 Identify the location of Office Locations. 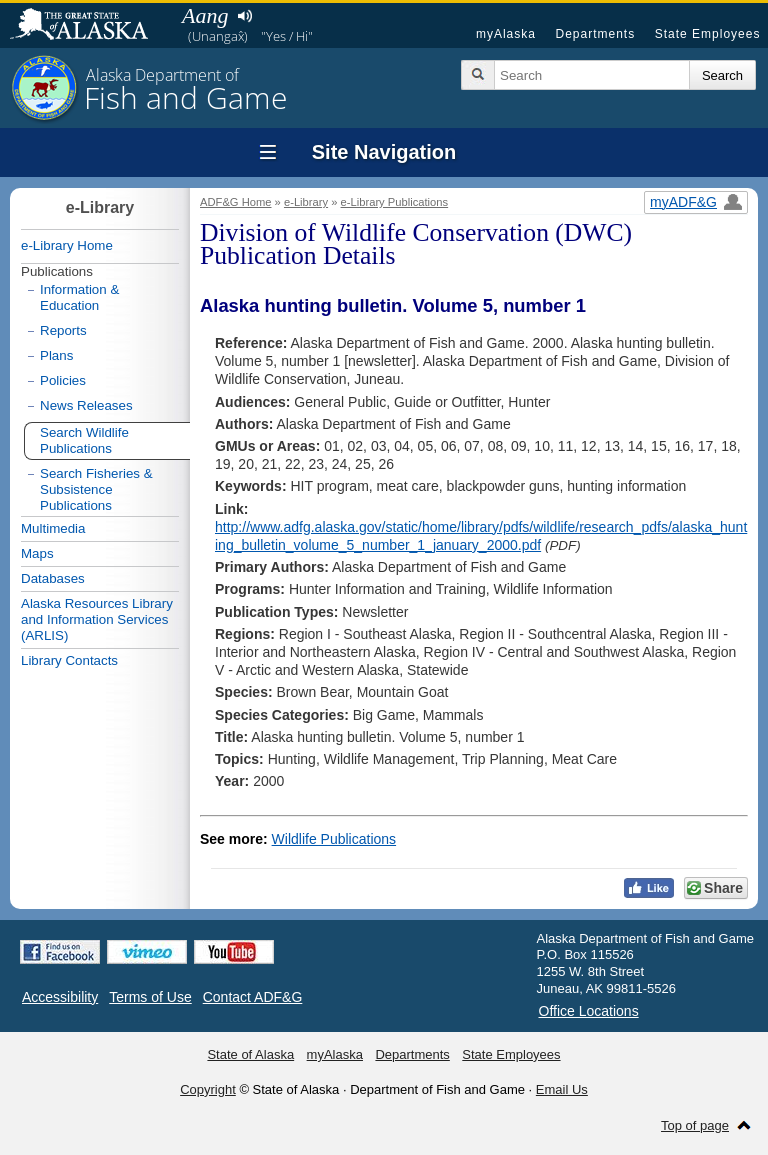
(589, 1011).